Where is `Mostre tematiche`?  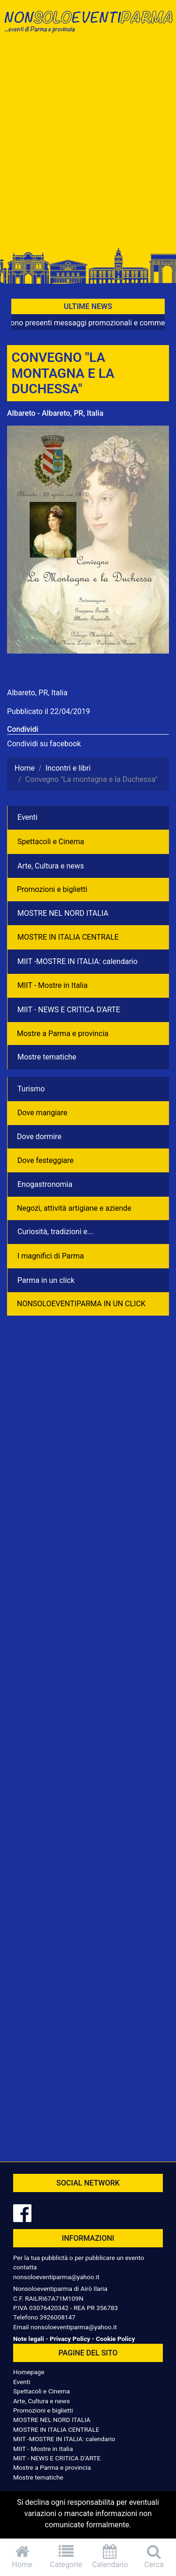
Mostre tematiche is located at coordinates (47, 1056).